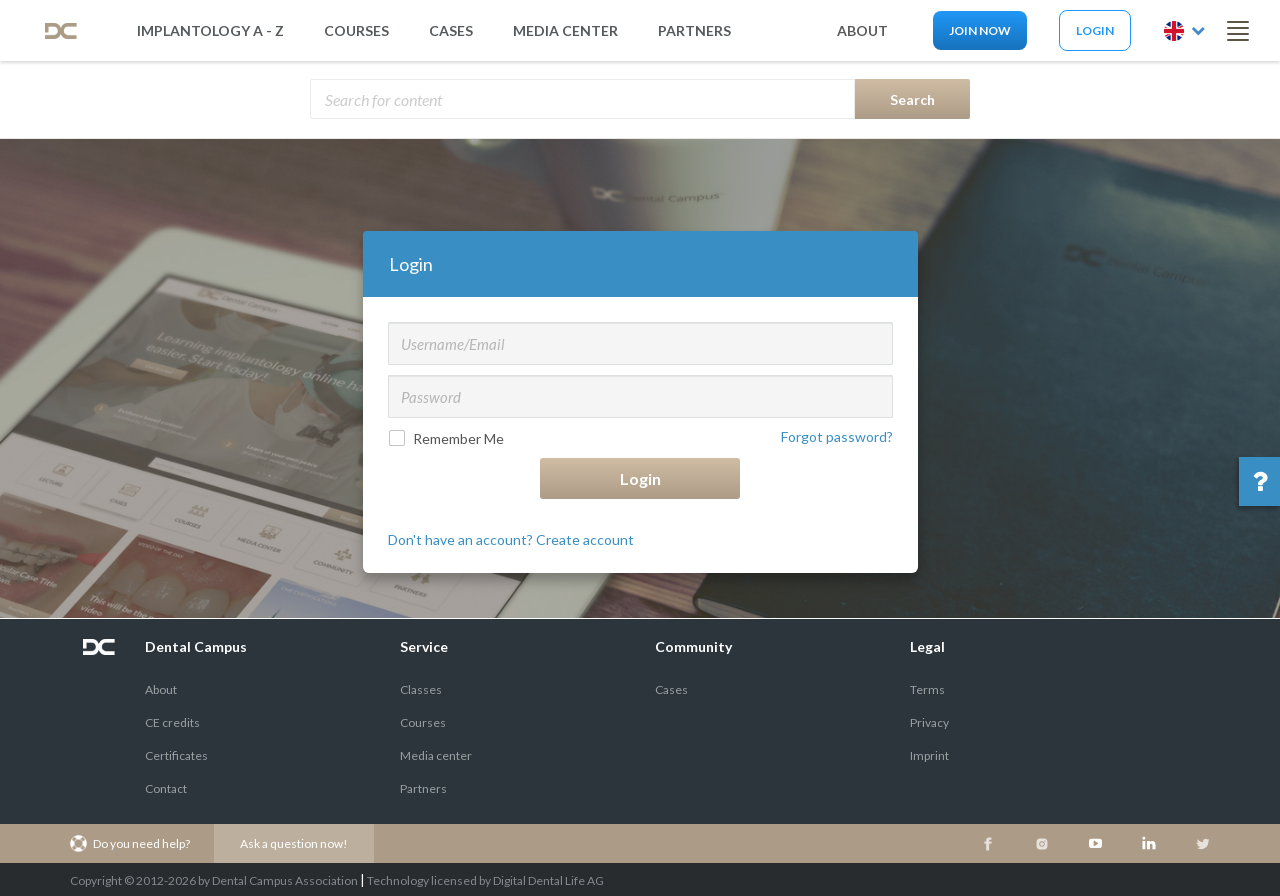  I want to click on Classes, so click(421, 689).